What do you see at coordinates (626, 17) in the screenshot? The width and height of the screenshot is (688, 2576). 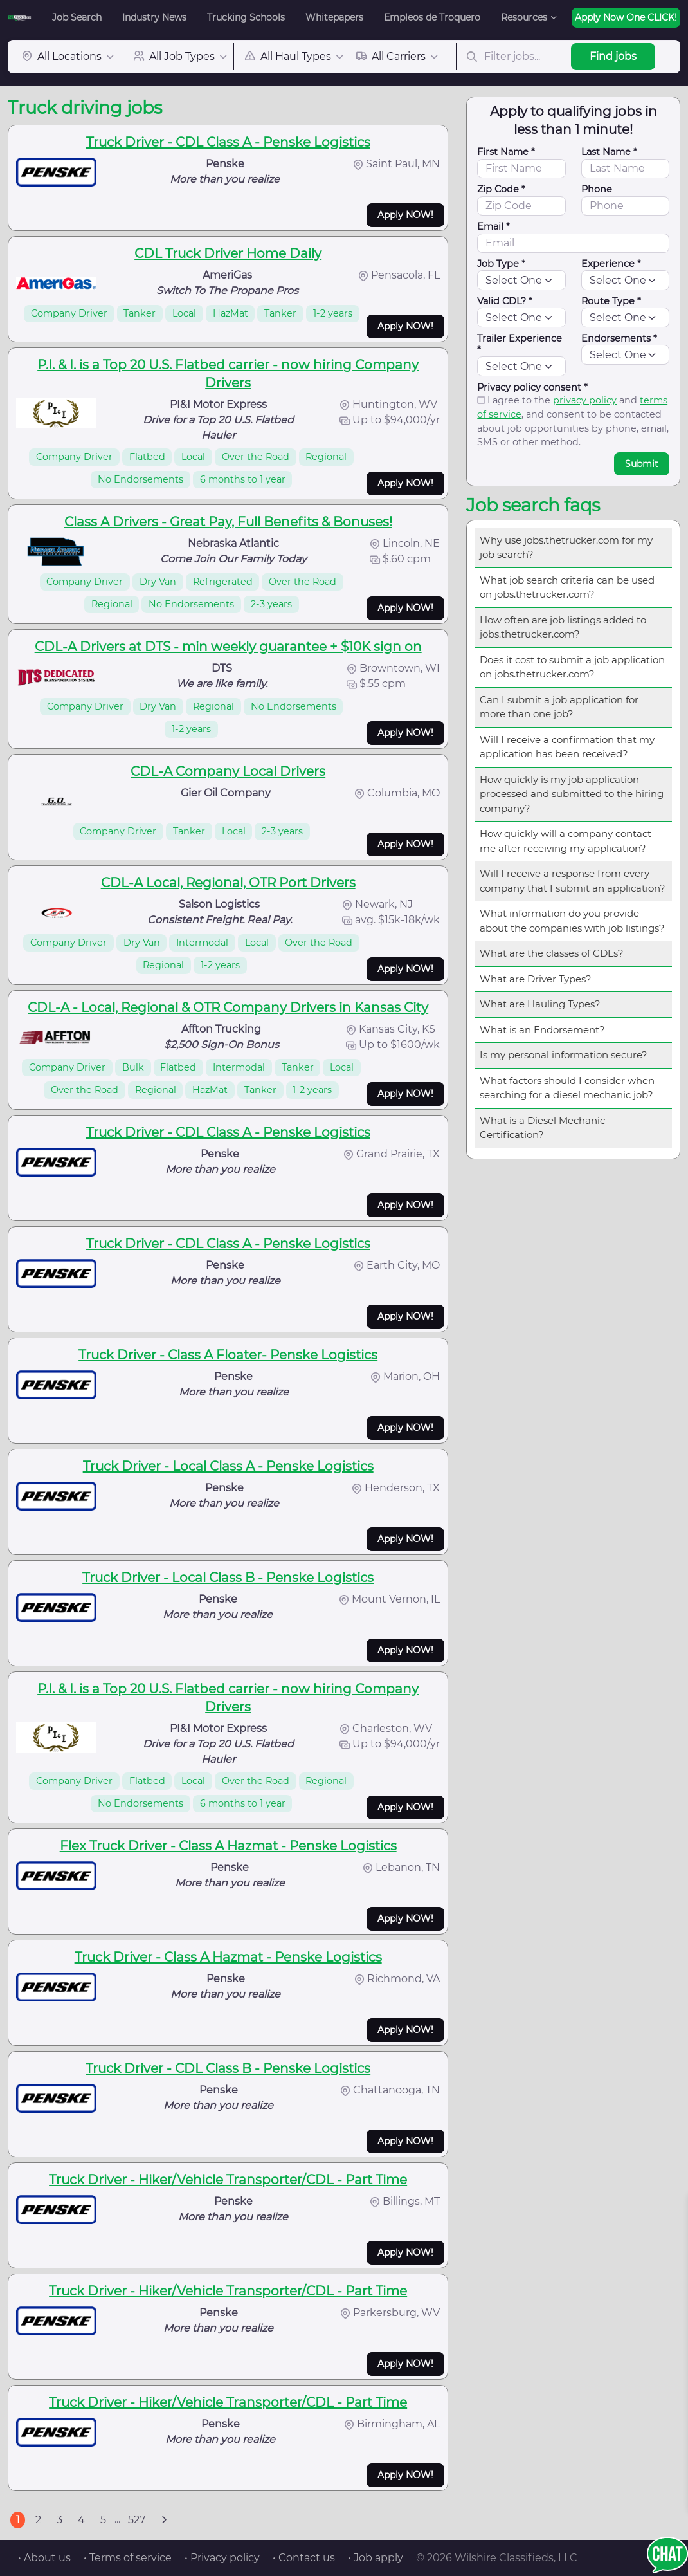 I see `Apply Now One CLICK!` at bounding box center [626, 17].